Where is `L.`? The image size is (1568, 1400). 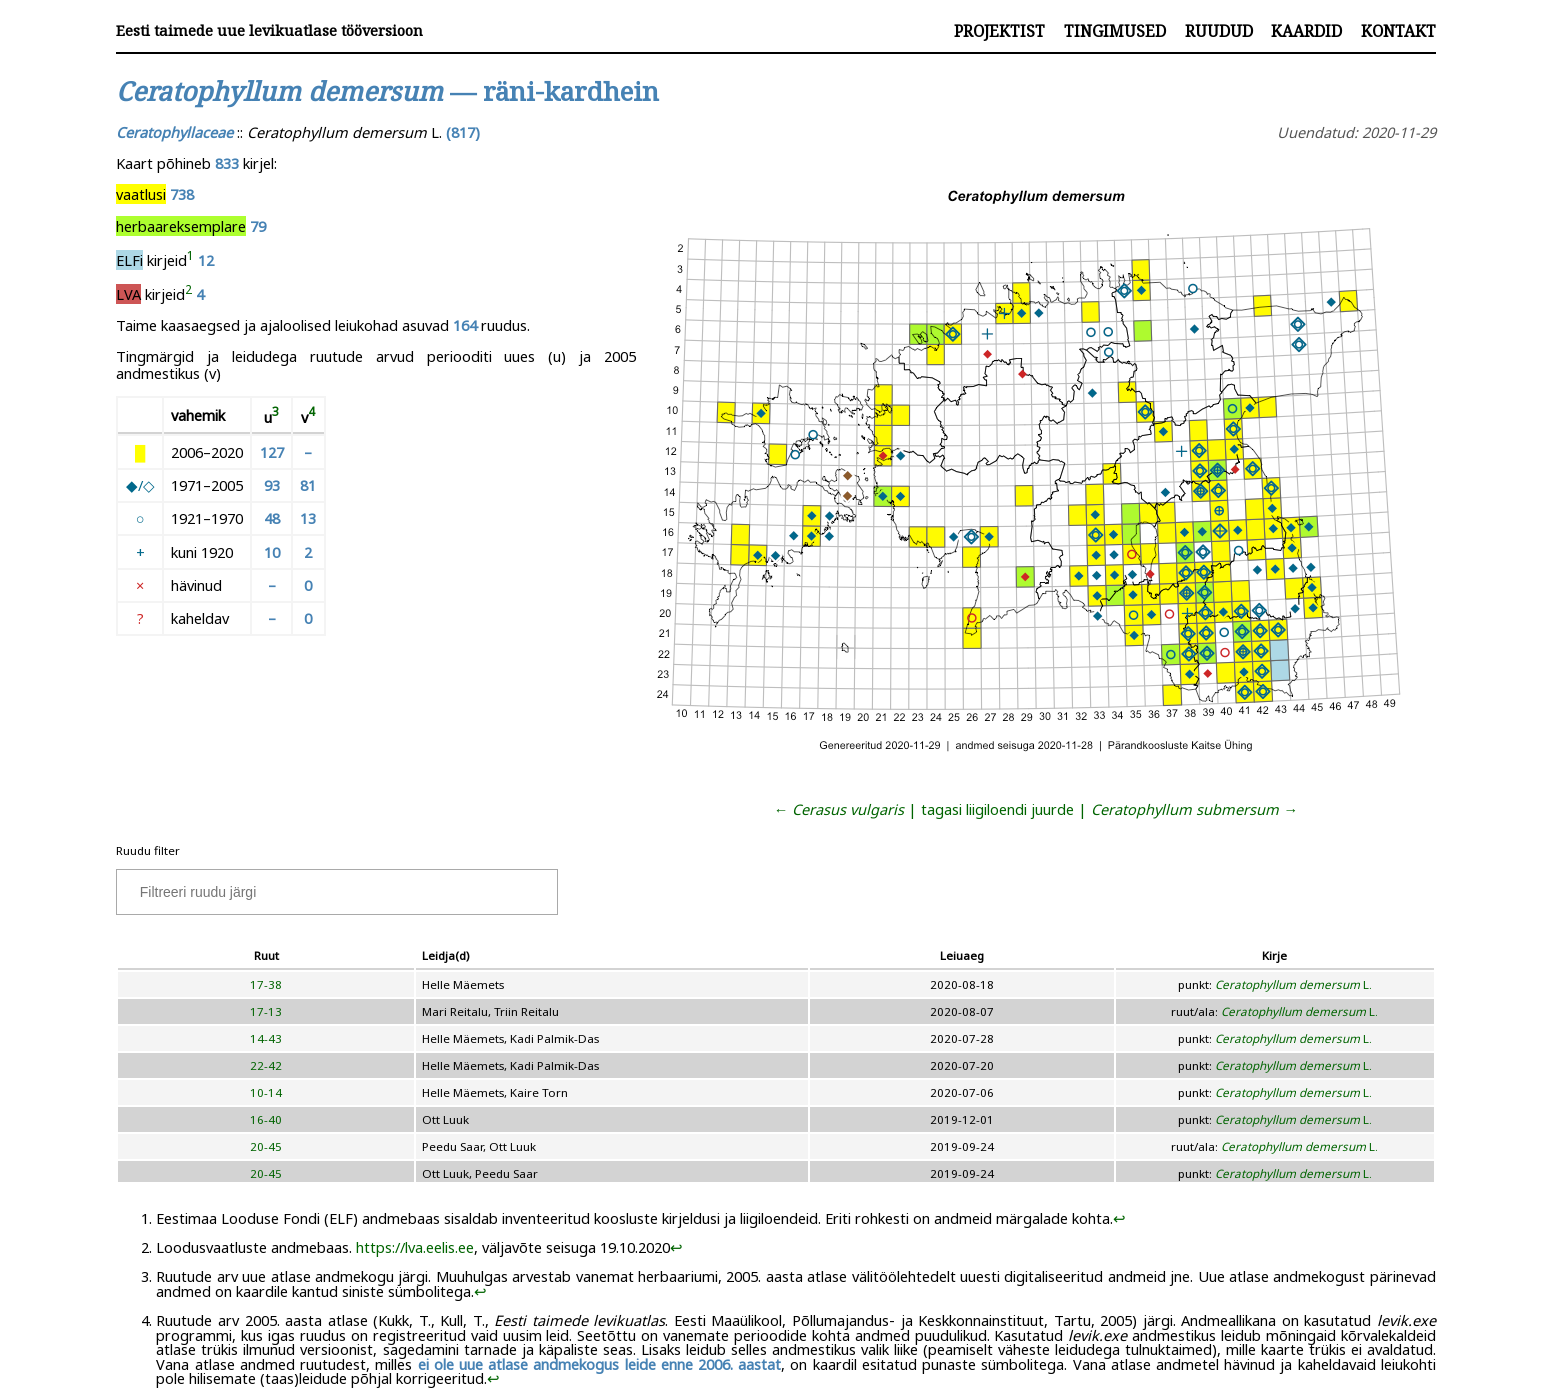 L. is located at coordinates (1293, 984).